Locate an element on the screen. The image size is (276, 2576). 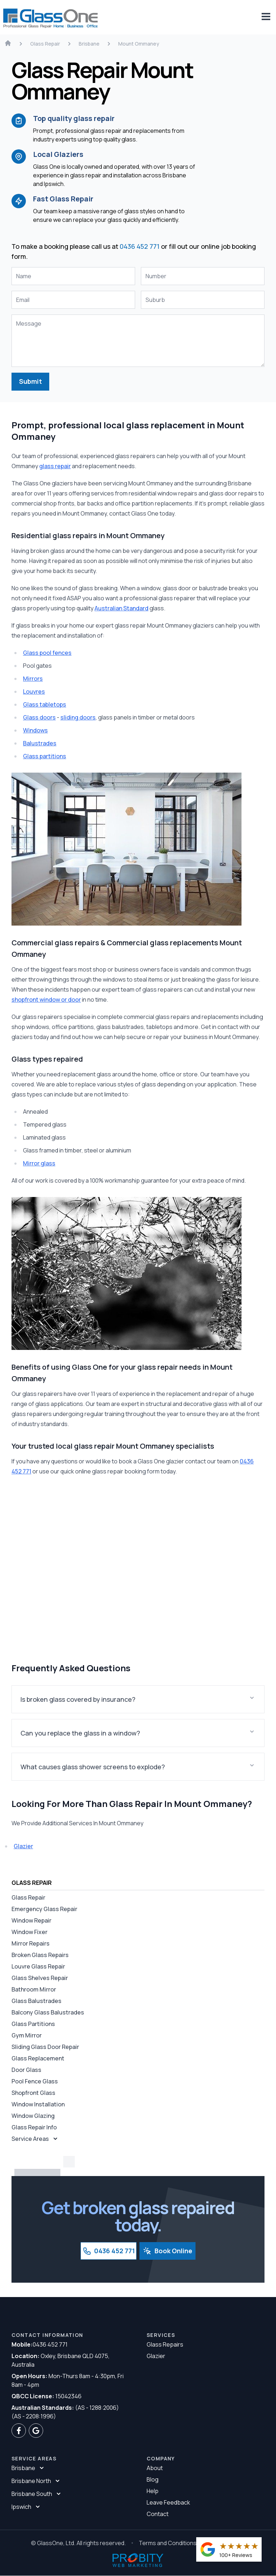
Australian Standard is located at coordinates (121, 608).